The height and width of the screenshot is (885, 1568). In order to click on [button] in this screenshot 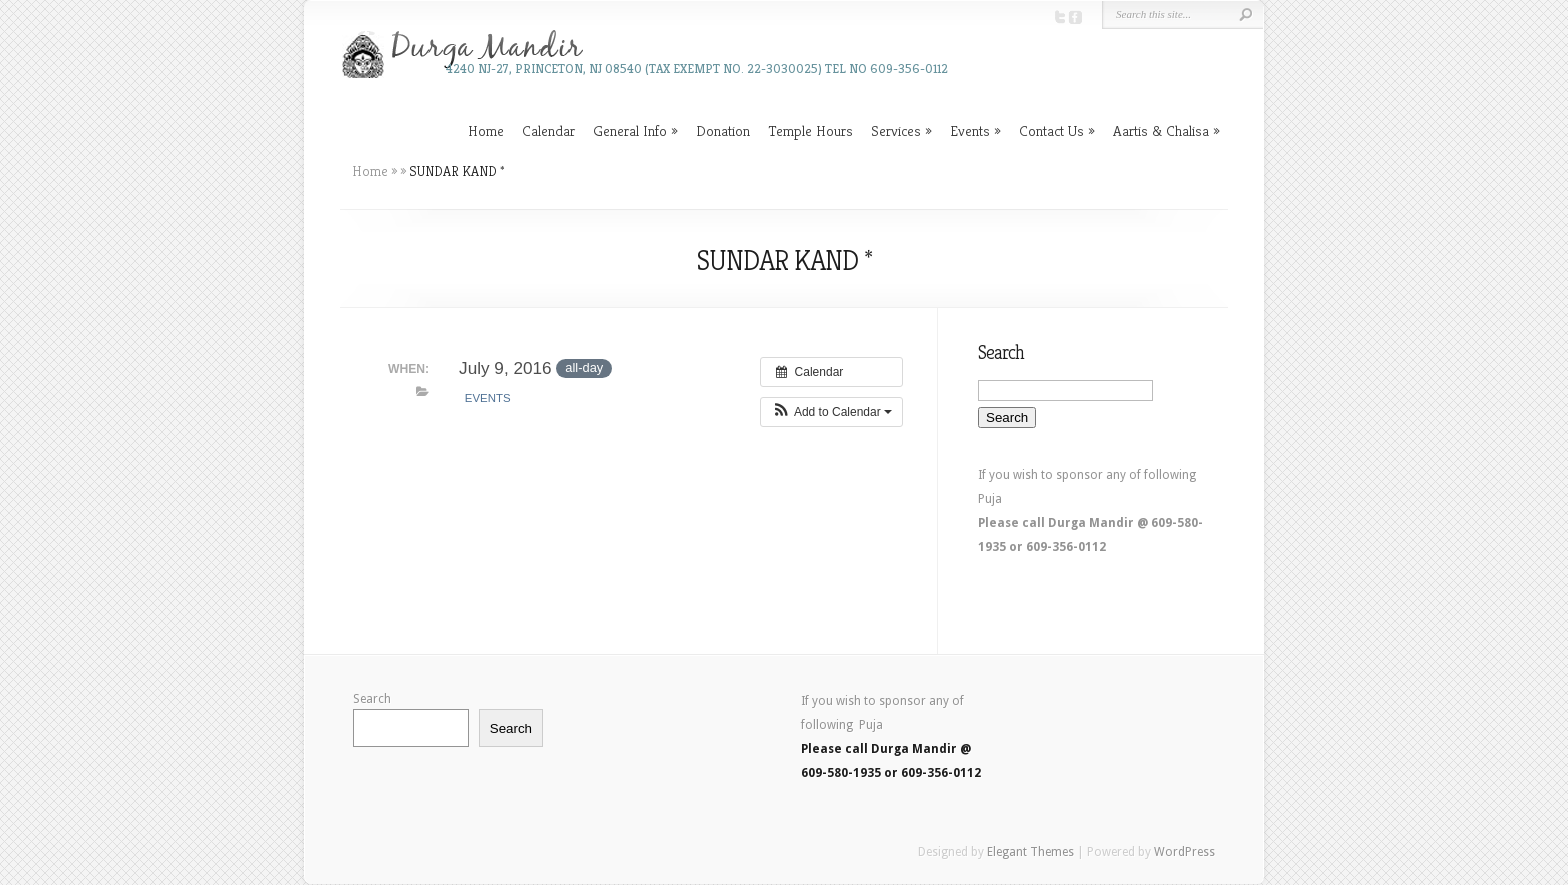, I will do `click(831, 412)`.